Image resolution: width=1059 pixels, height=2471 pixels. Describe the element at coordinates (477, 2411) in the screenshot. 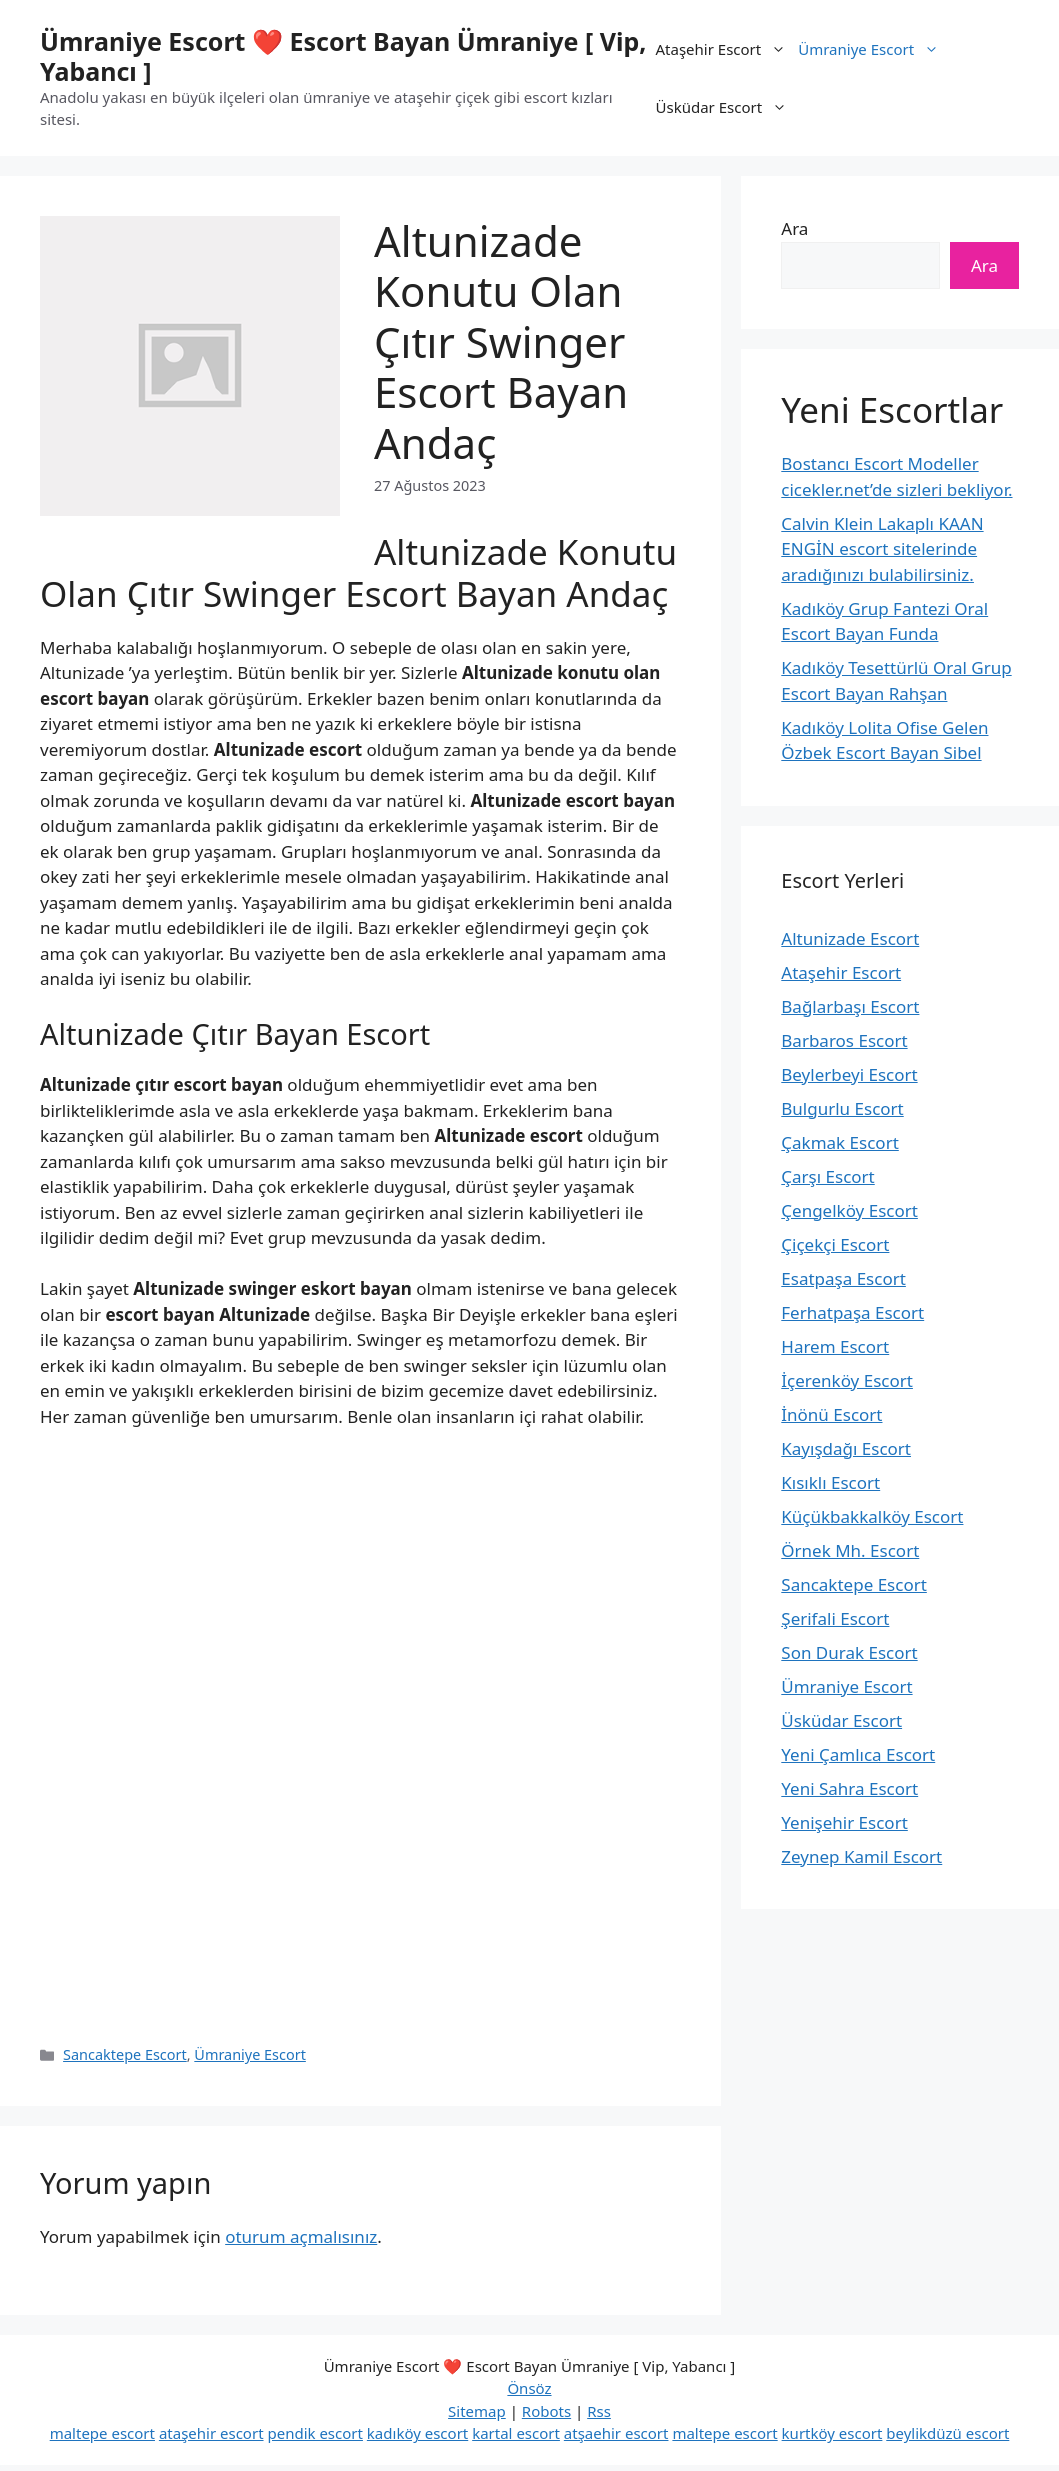

I see `Sitemap` at that location.